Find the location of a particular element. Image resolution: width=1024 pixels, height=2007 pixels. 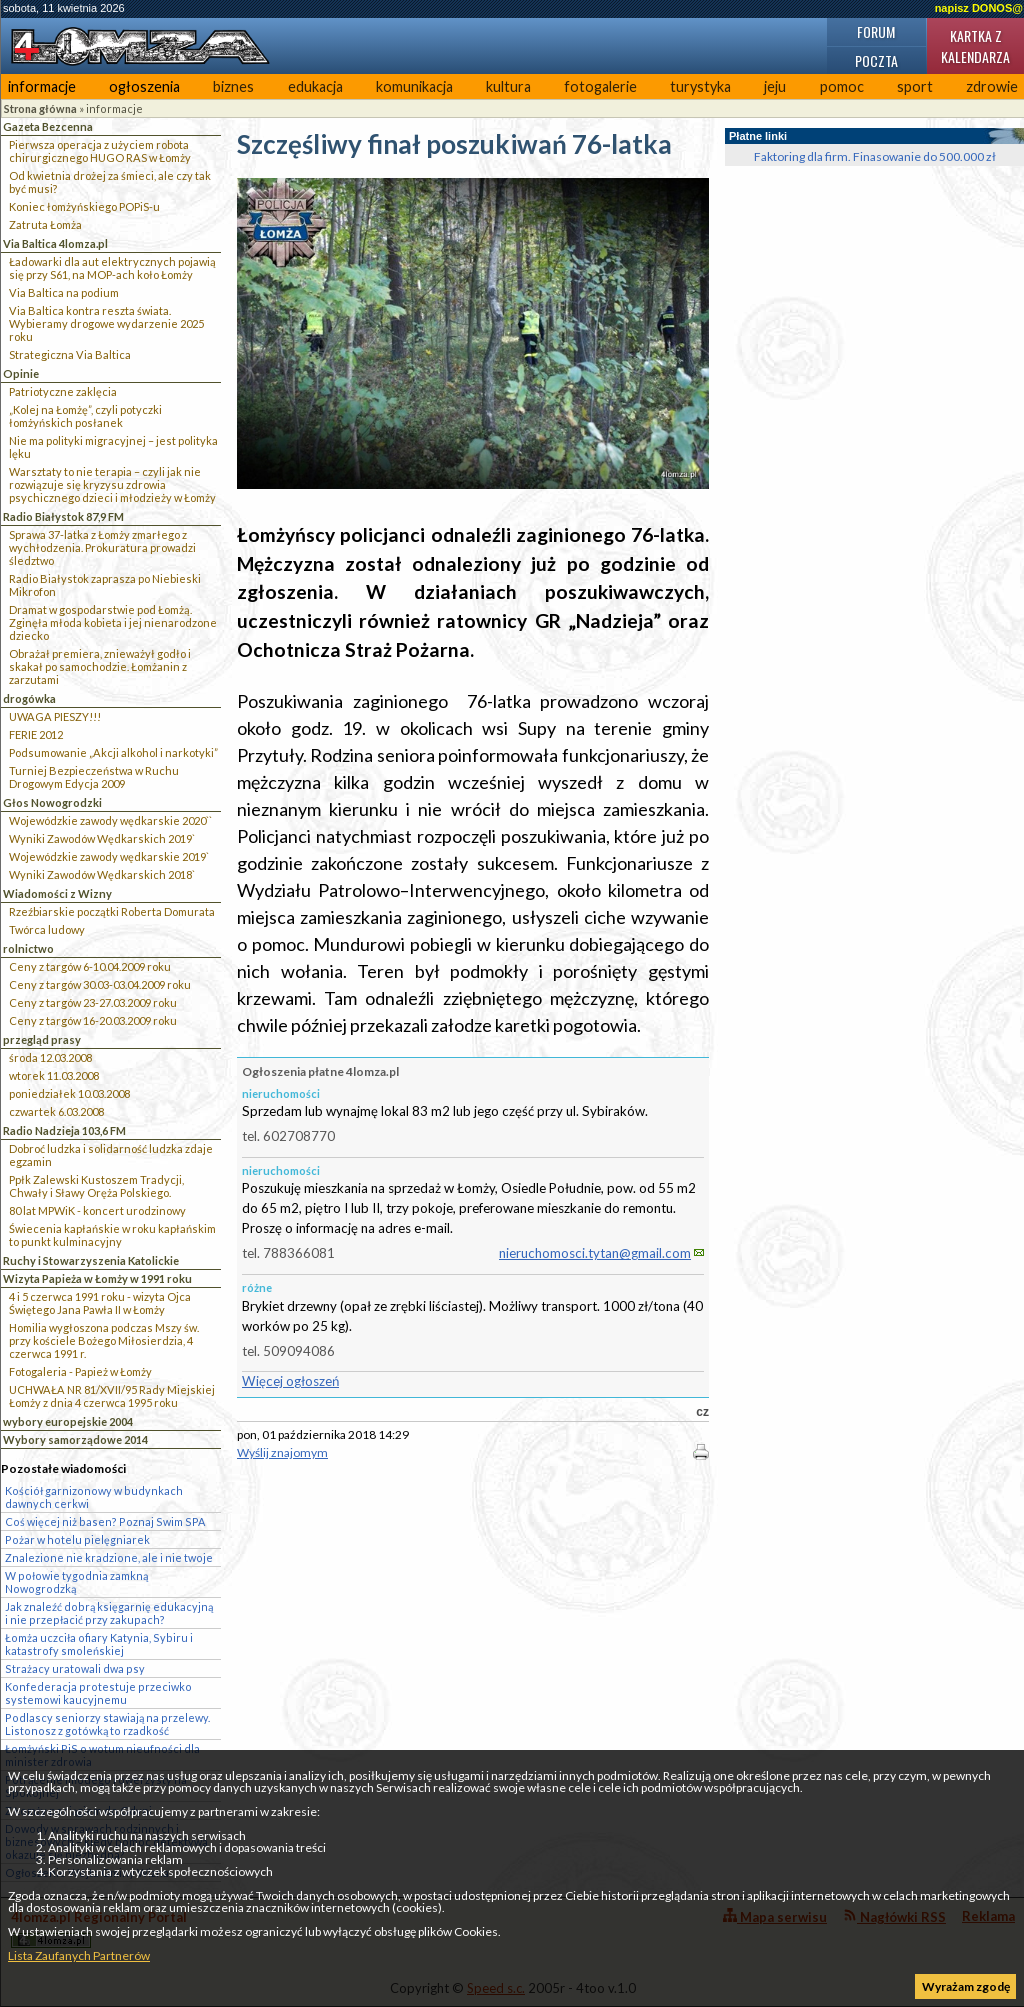

Warsztaty to nie terapia – czyli jak nie rozwiązuje się kryzysu zdrowia psychicznego dzieci i młodzieży w Łomży is located at coordinates (112, 484).